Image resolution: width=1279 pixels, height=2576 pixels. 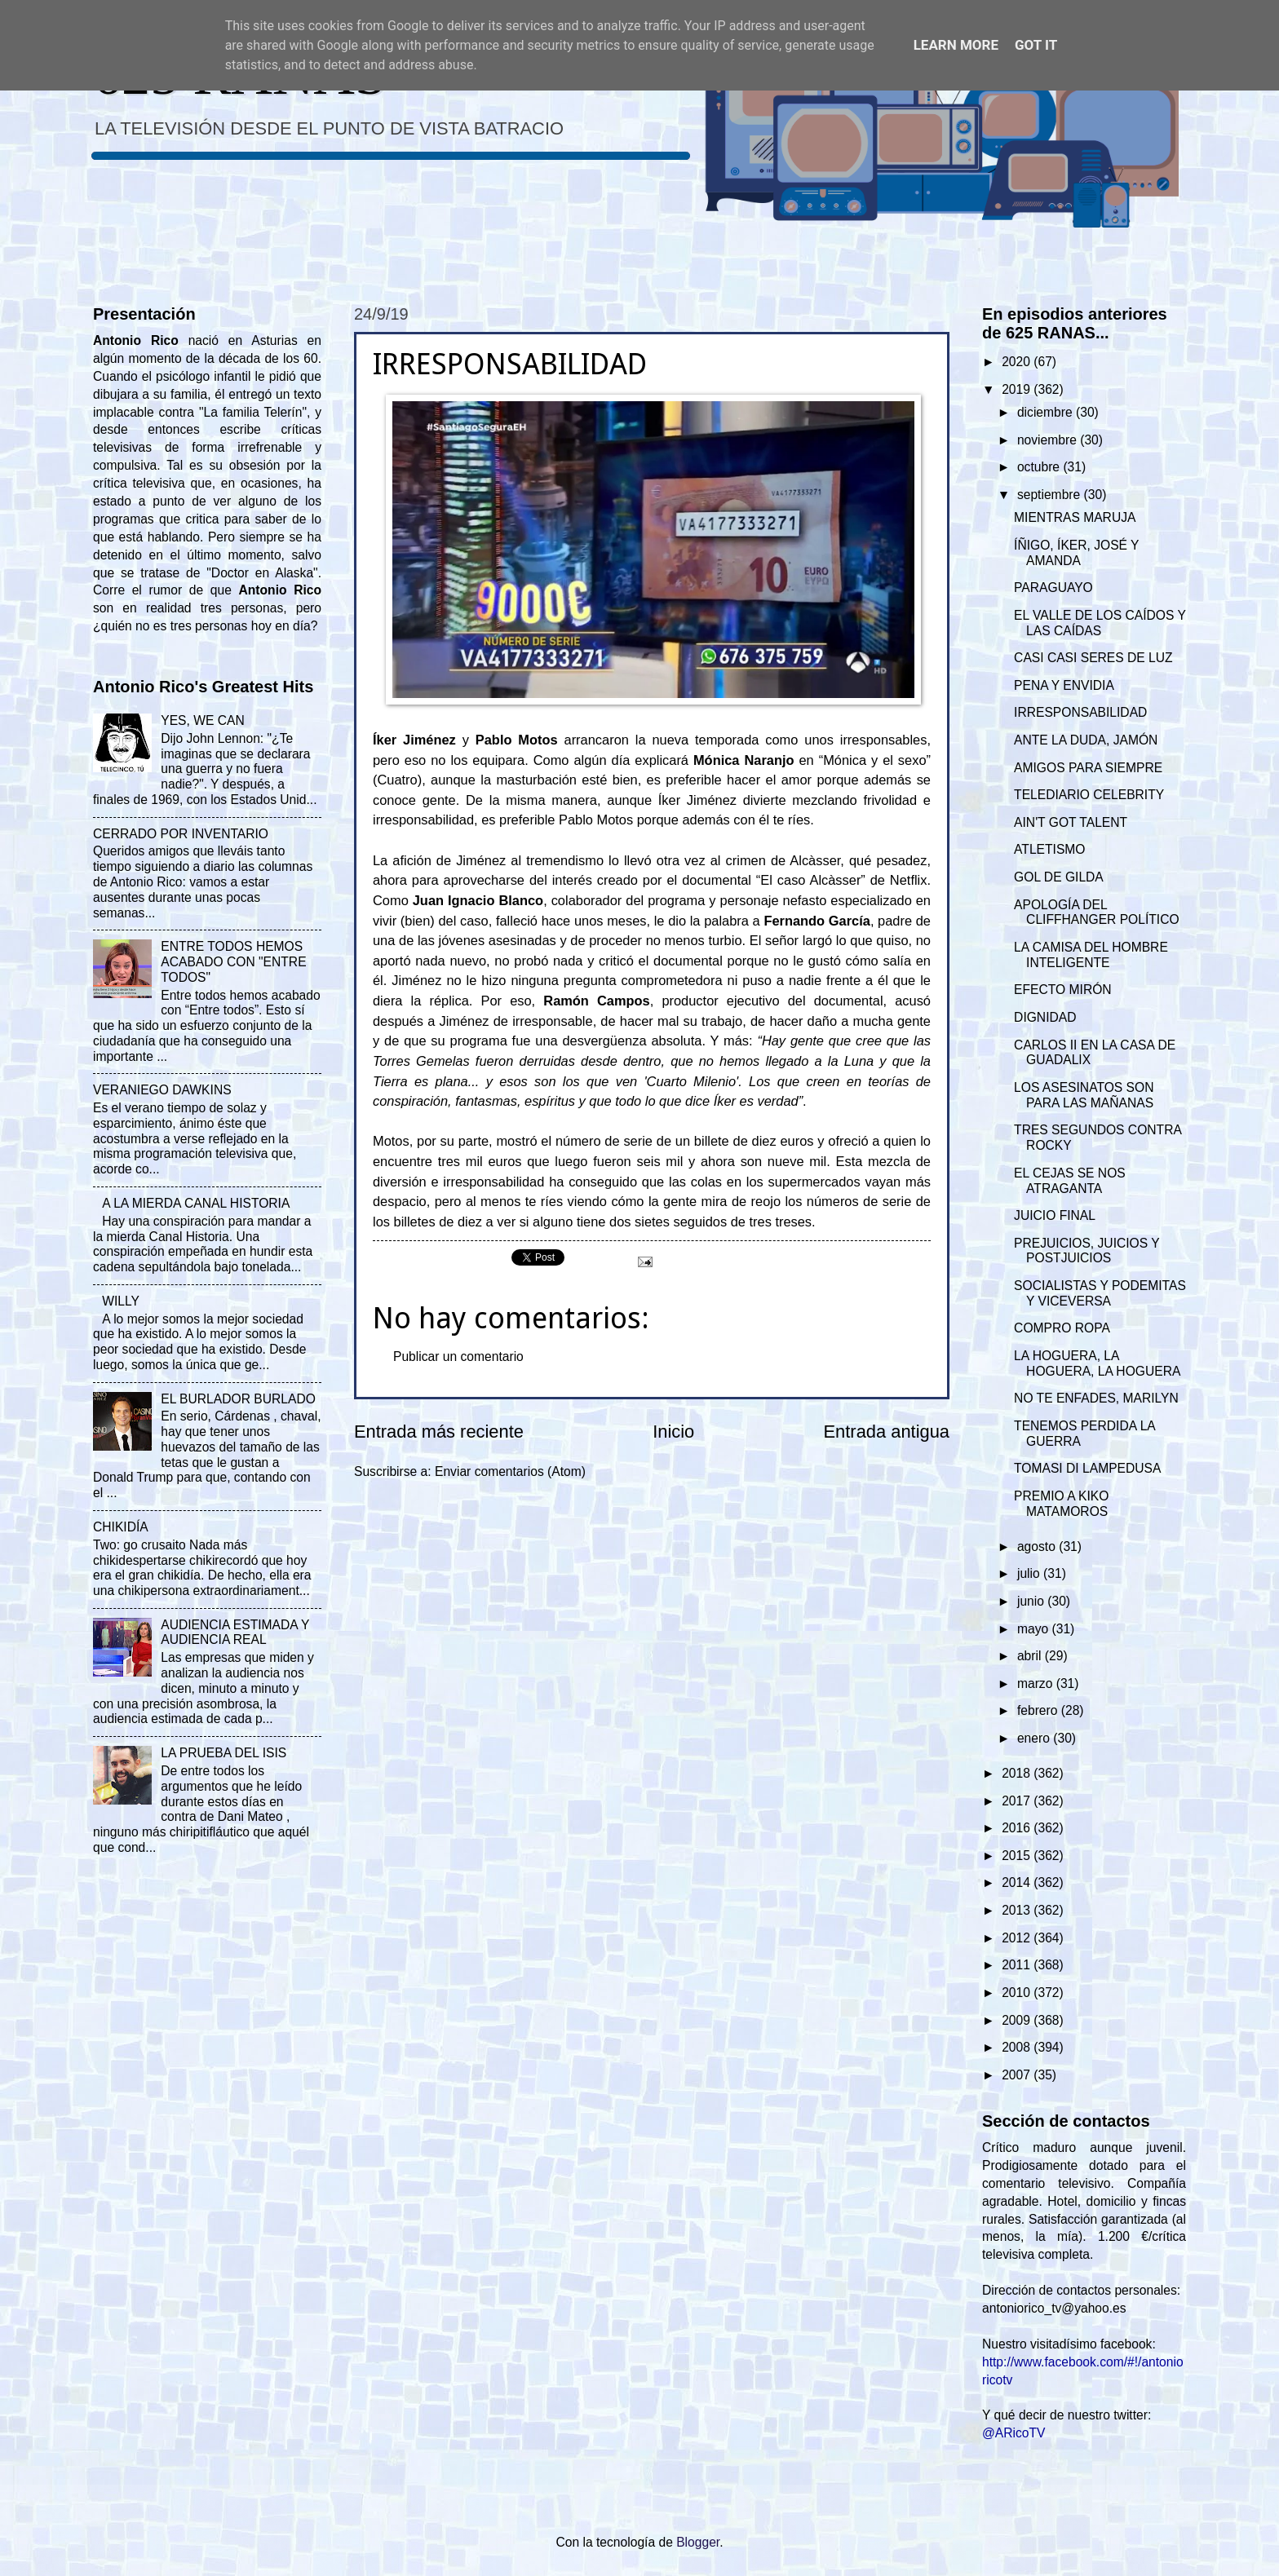 What do you see at coordinates (1099, 623) in the screenshot?
I see `EL VALLE DE LOS CAÍDOS Y LAS CAÍDAS` at bounding box center [1099, 623].